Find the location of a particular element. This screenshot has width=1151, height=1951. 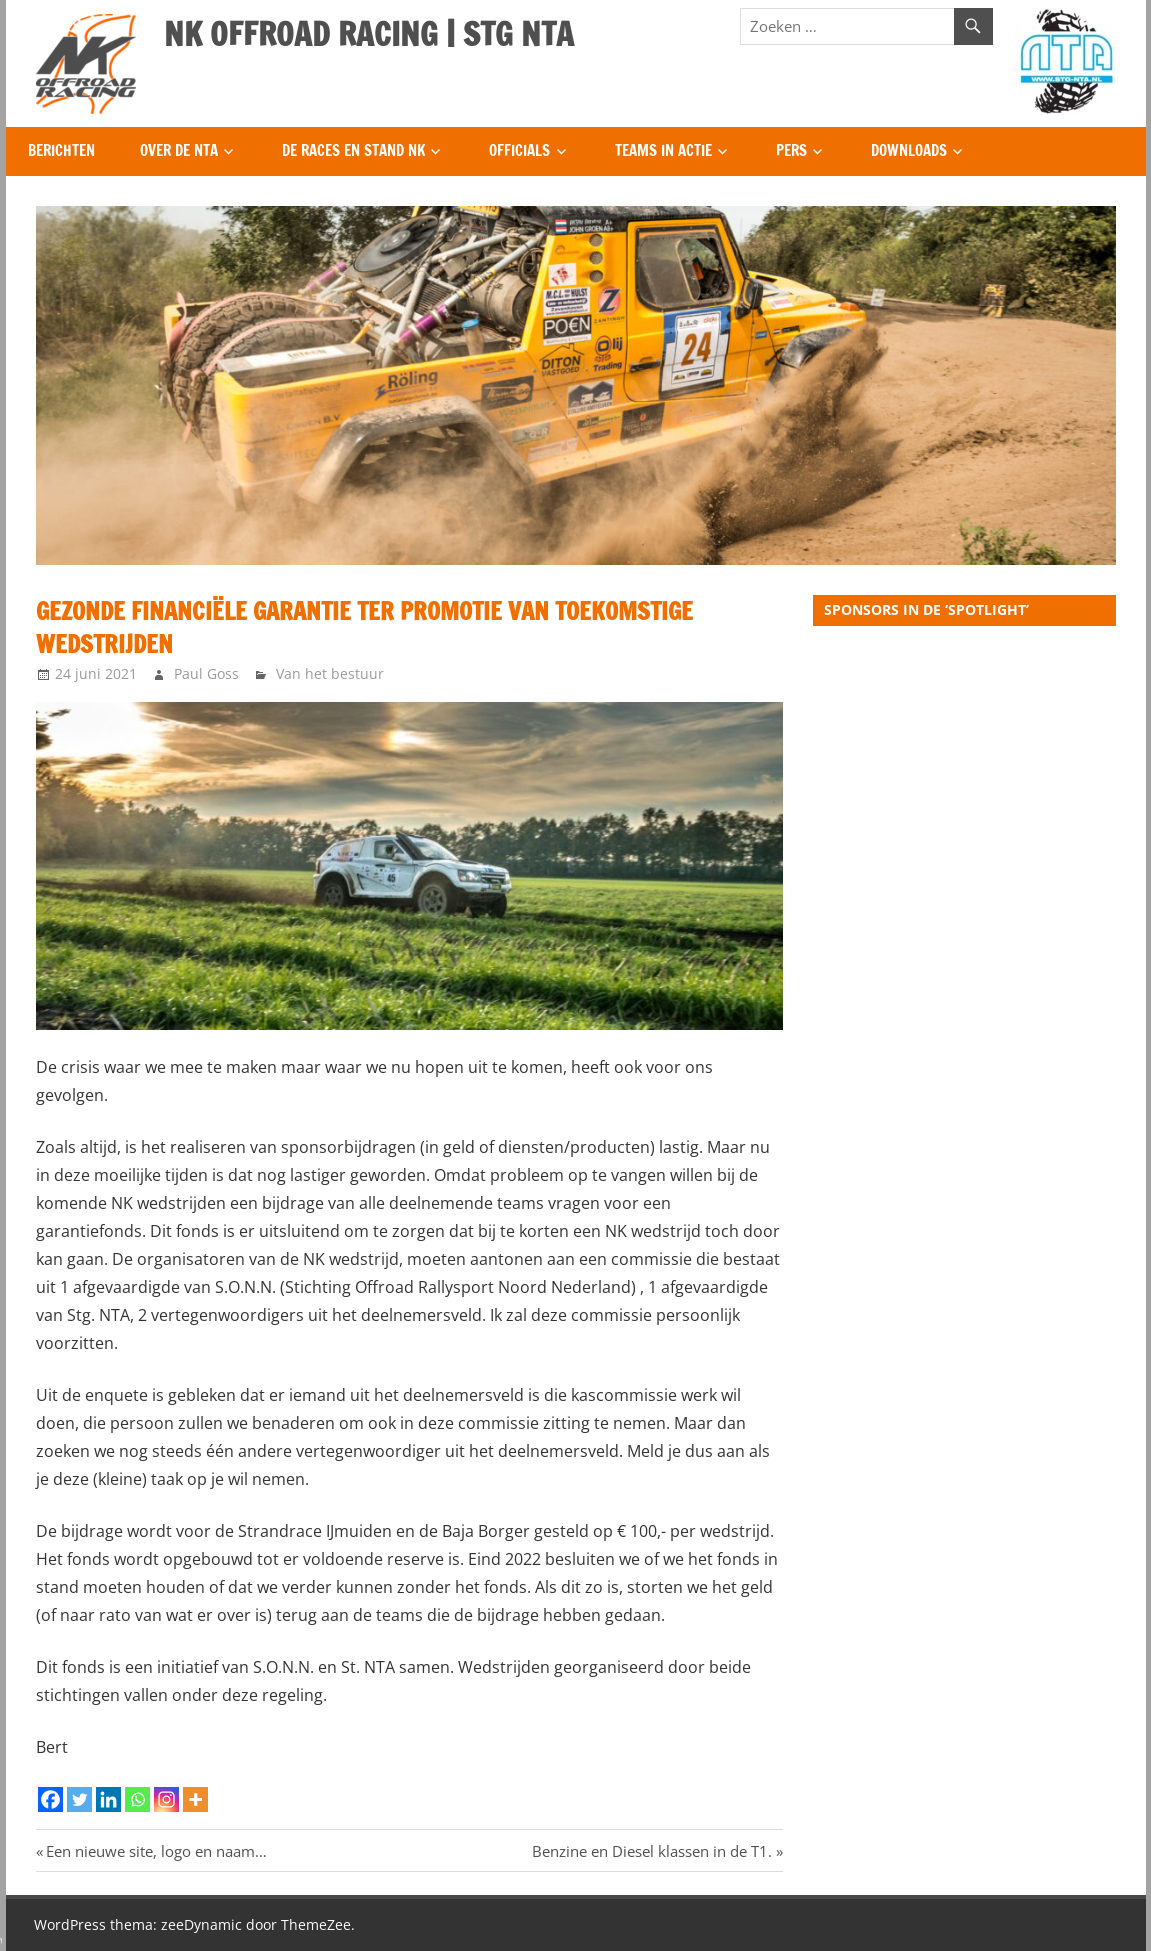

De Races en Stand NK is located at coordinates (353, 150).